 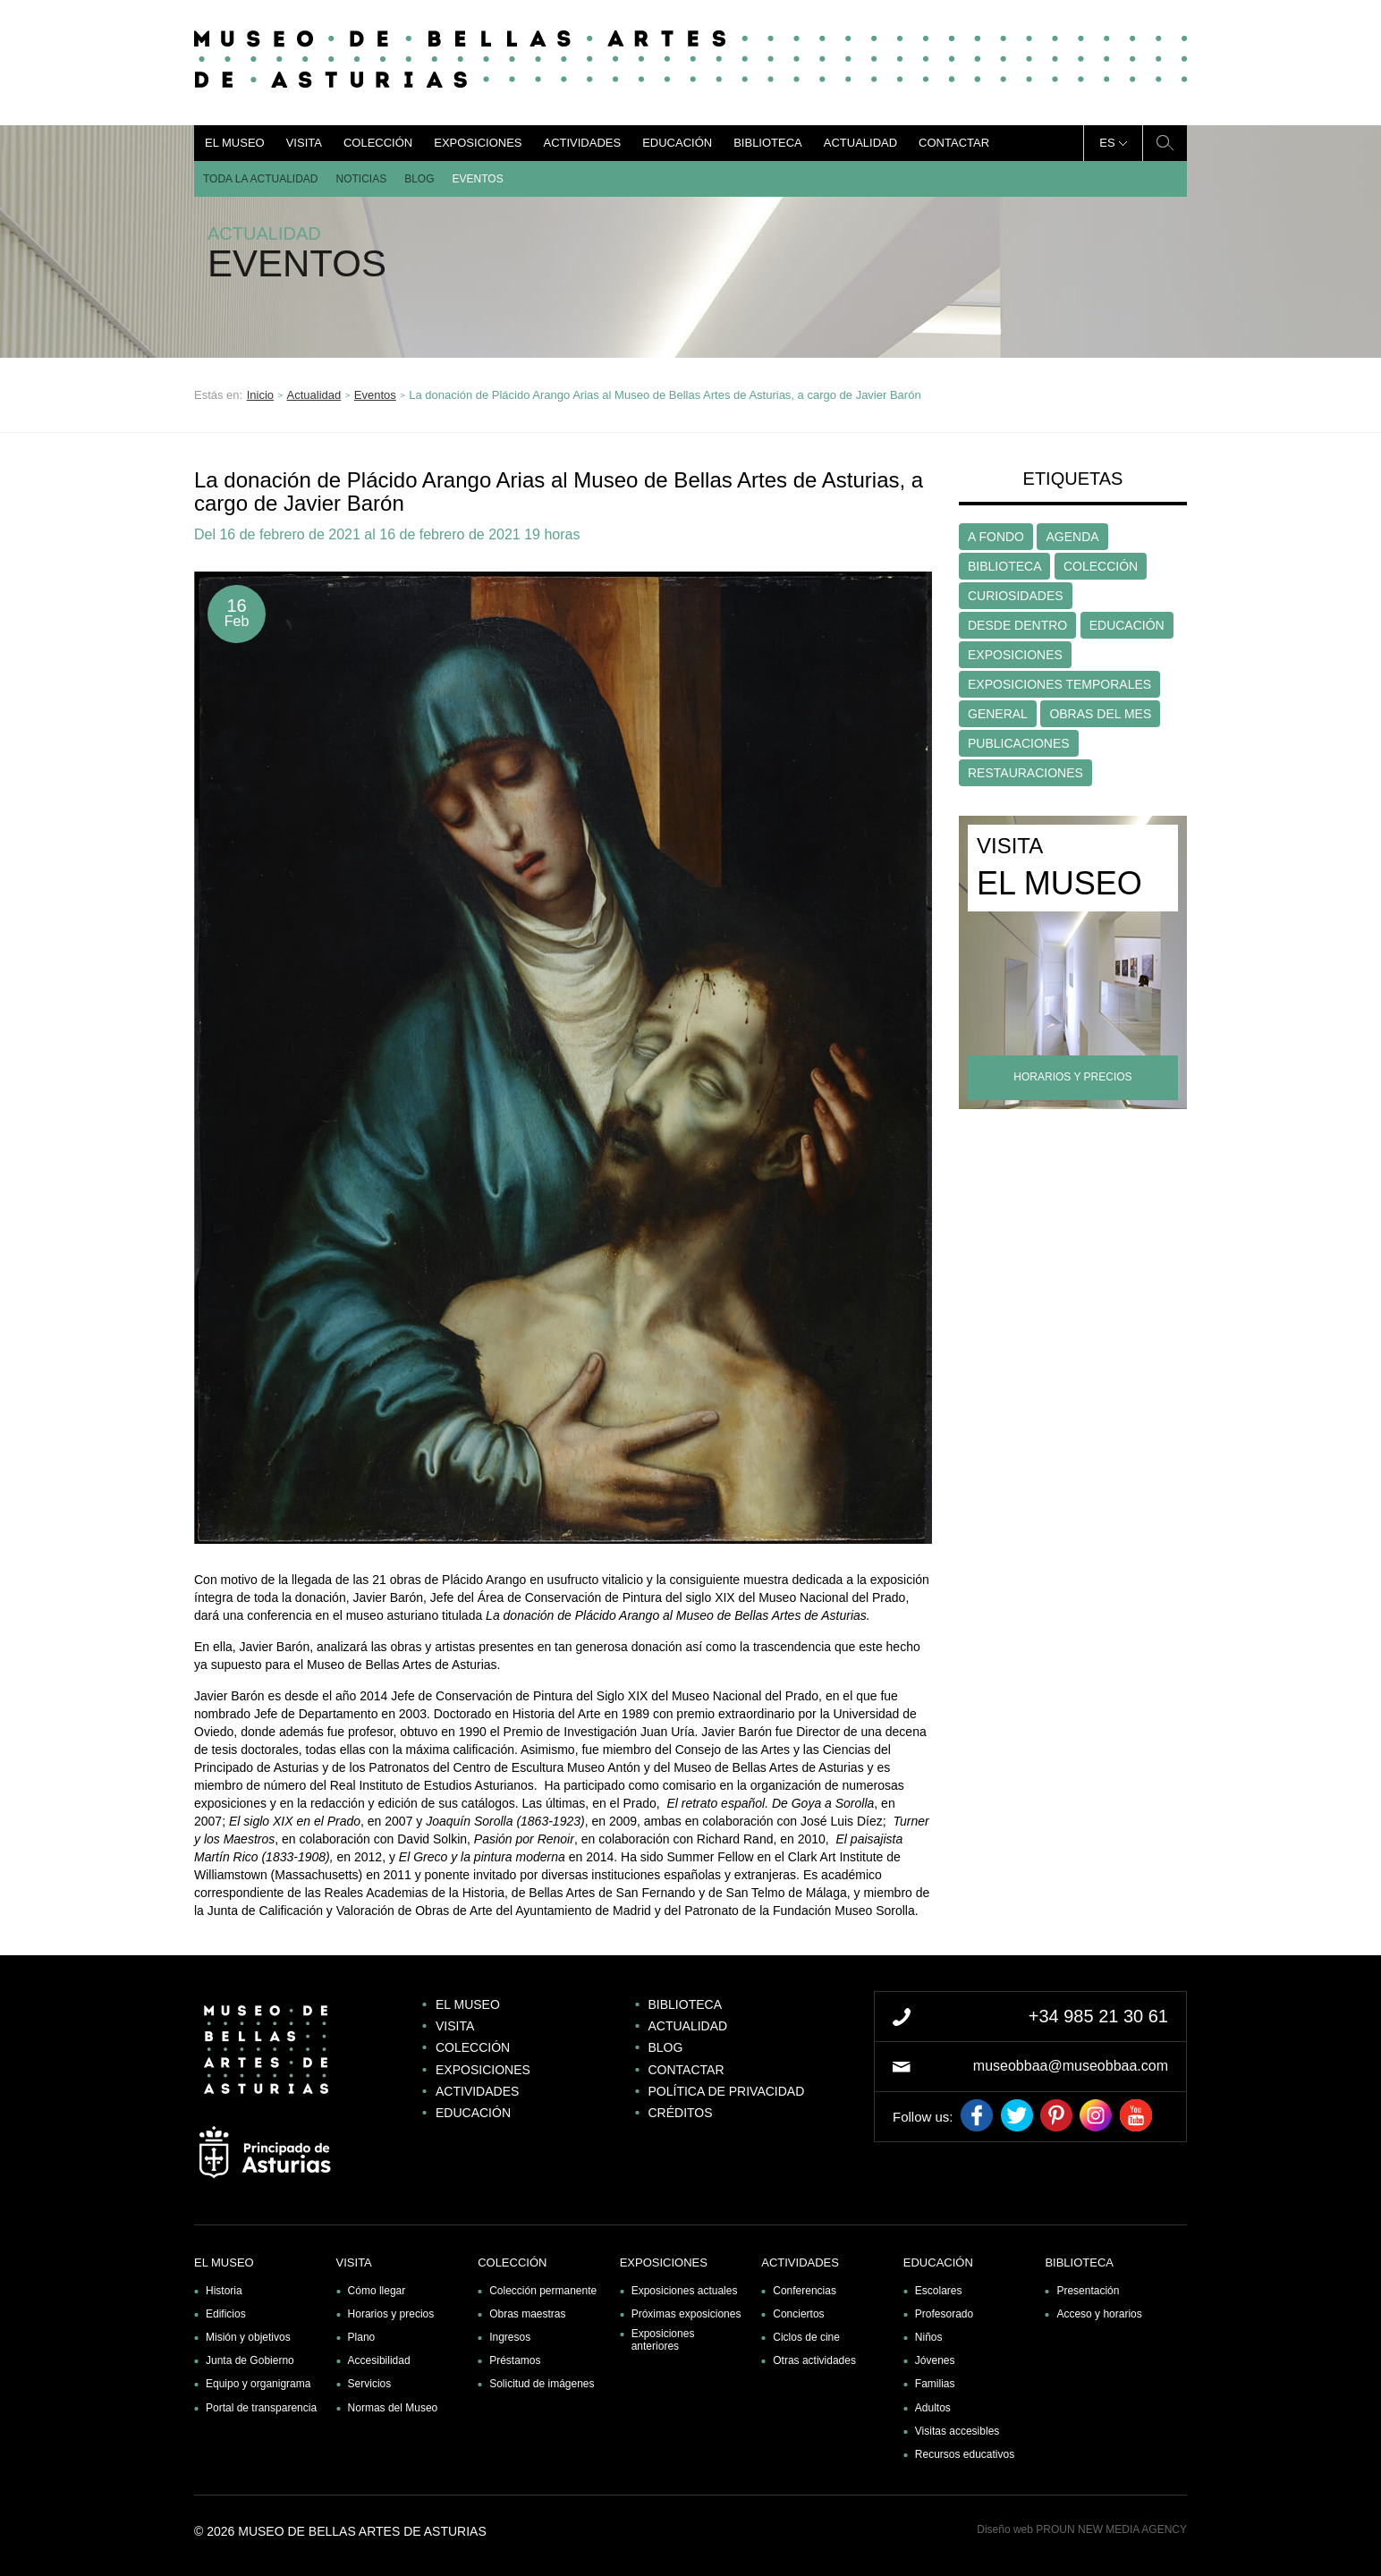 What do you see at coordinates (260, 395) in the screenshot?
I see `Inicio` at bounding box center [260, 395].